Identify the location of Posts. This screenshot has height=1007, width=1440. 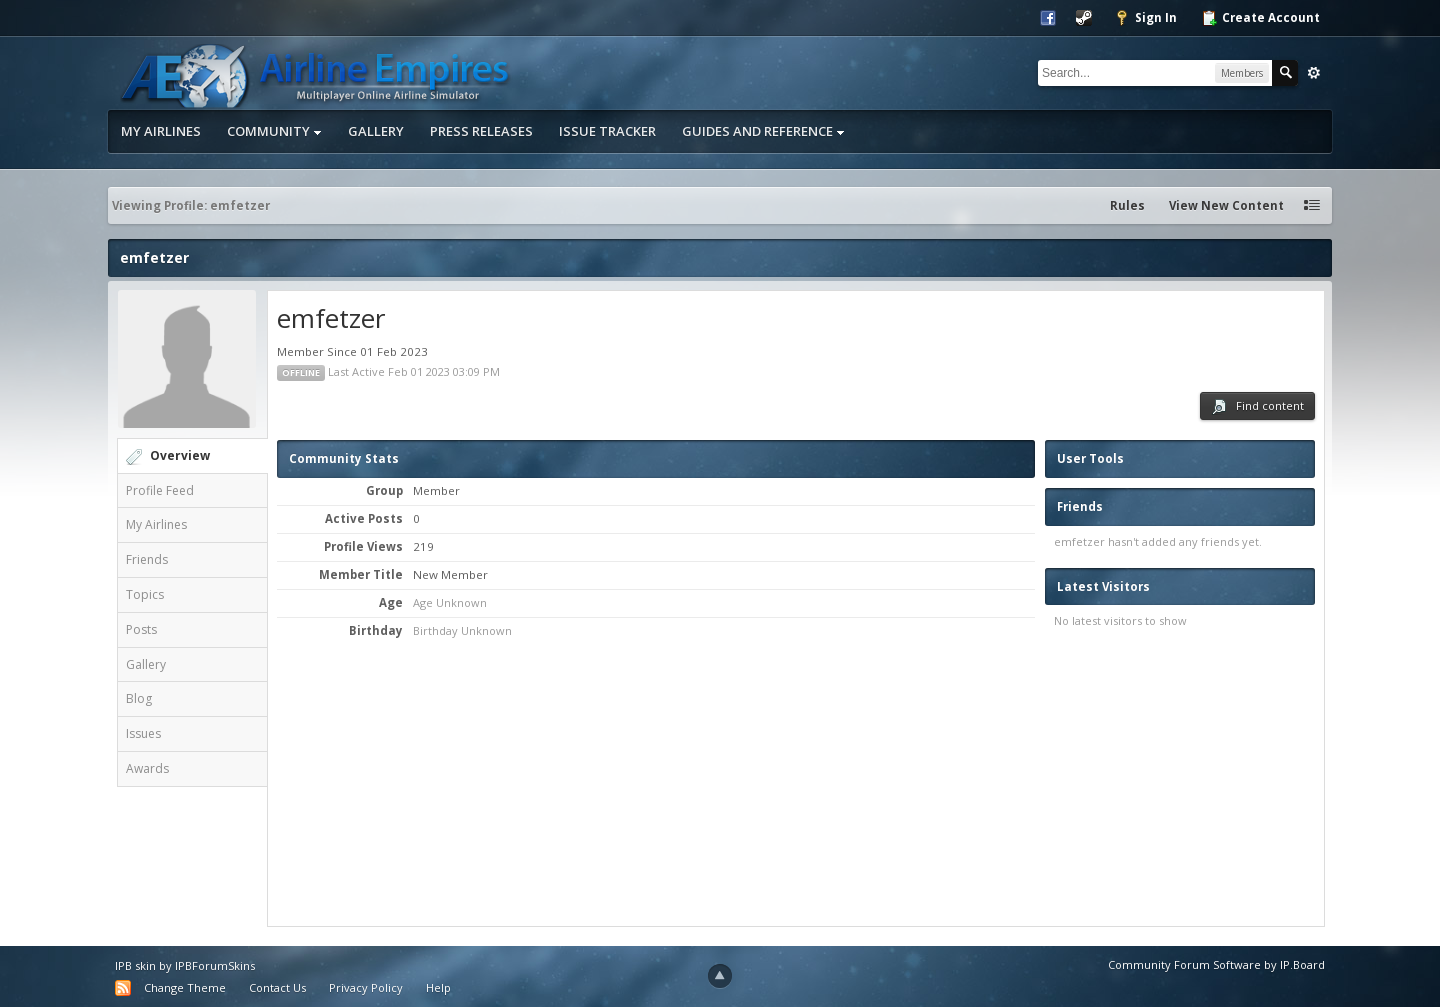
(141, 629).